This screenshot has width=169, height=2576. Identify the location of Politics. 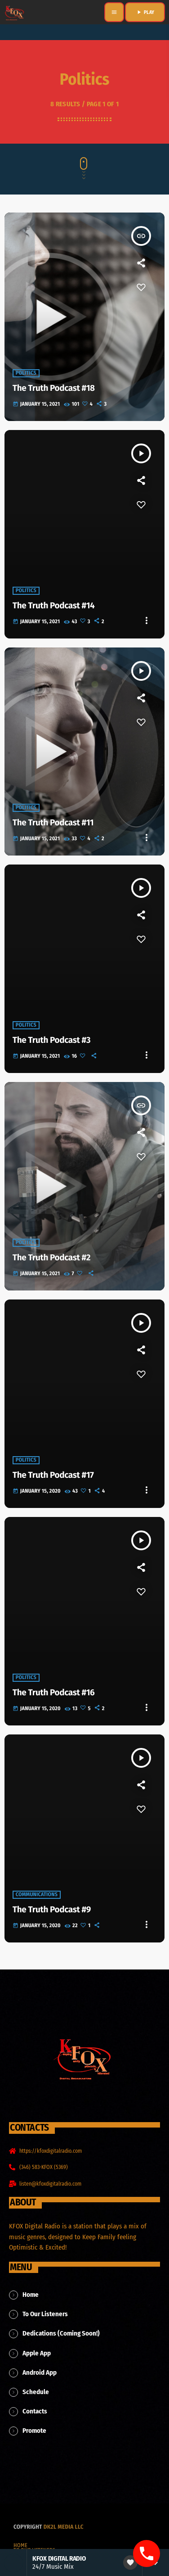
(26, 373).